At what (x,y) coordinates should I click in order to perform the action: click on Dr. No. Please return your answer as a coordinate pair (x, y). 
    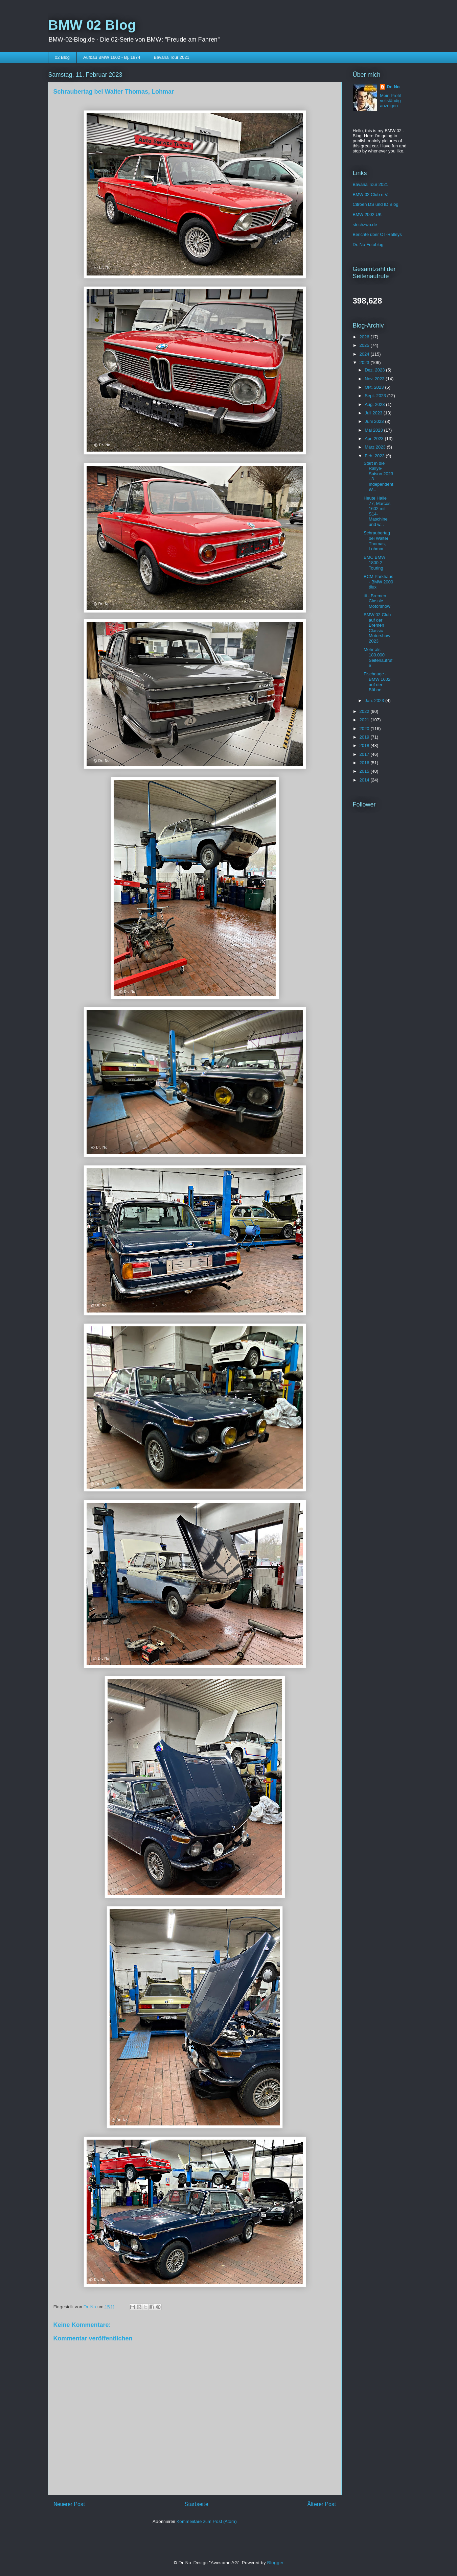
    Looking at the image, I should click on (393, 86).